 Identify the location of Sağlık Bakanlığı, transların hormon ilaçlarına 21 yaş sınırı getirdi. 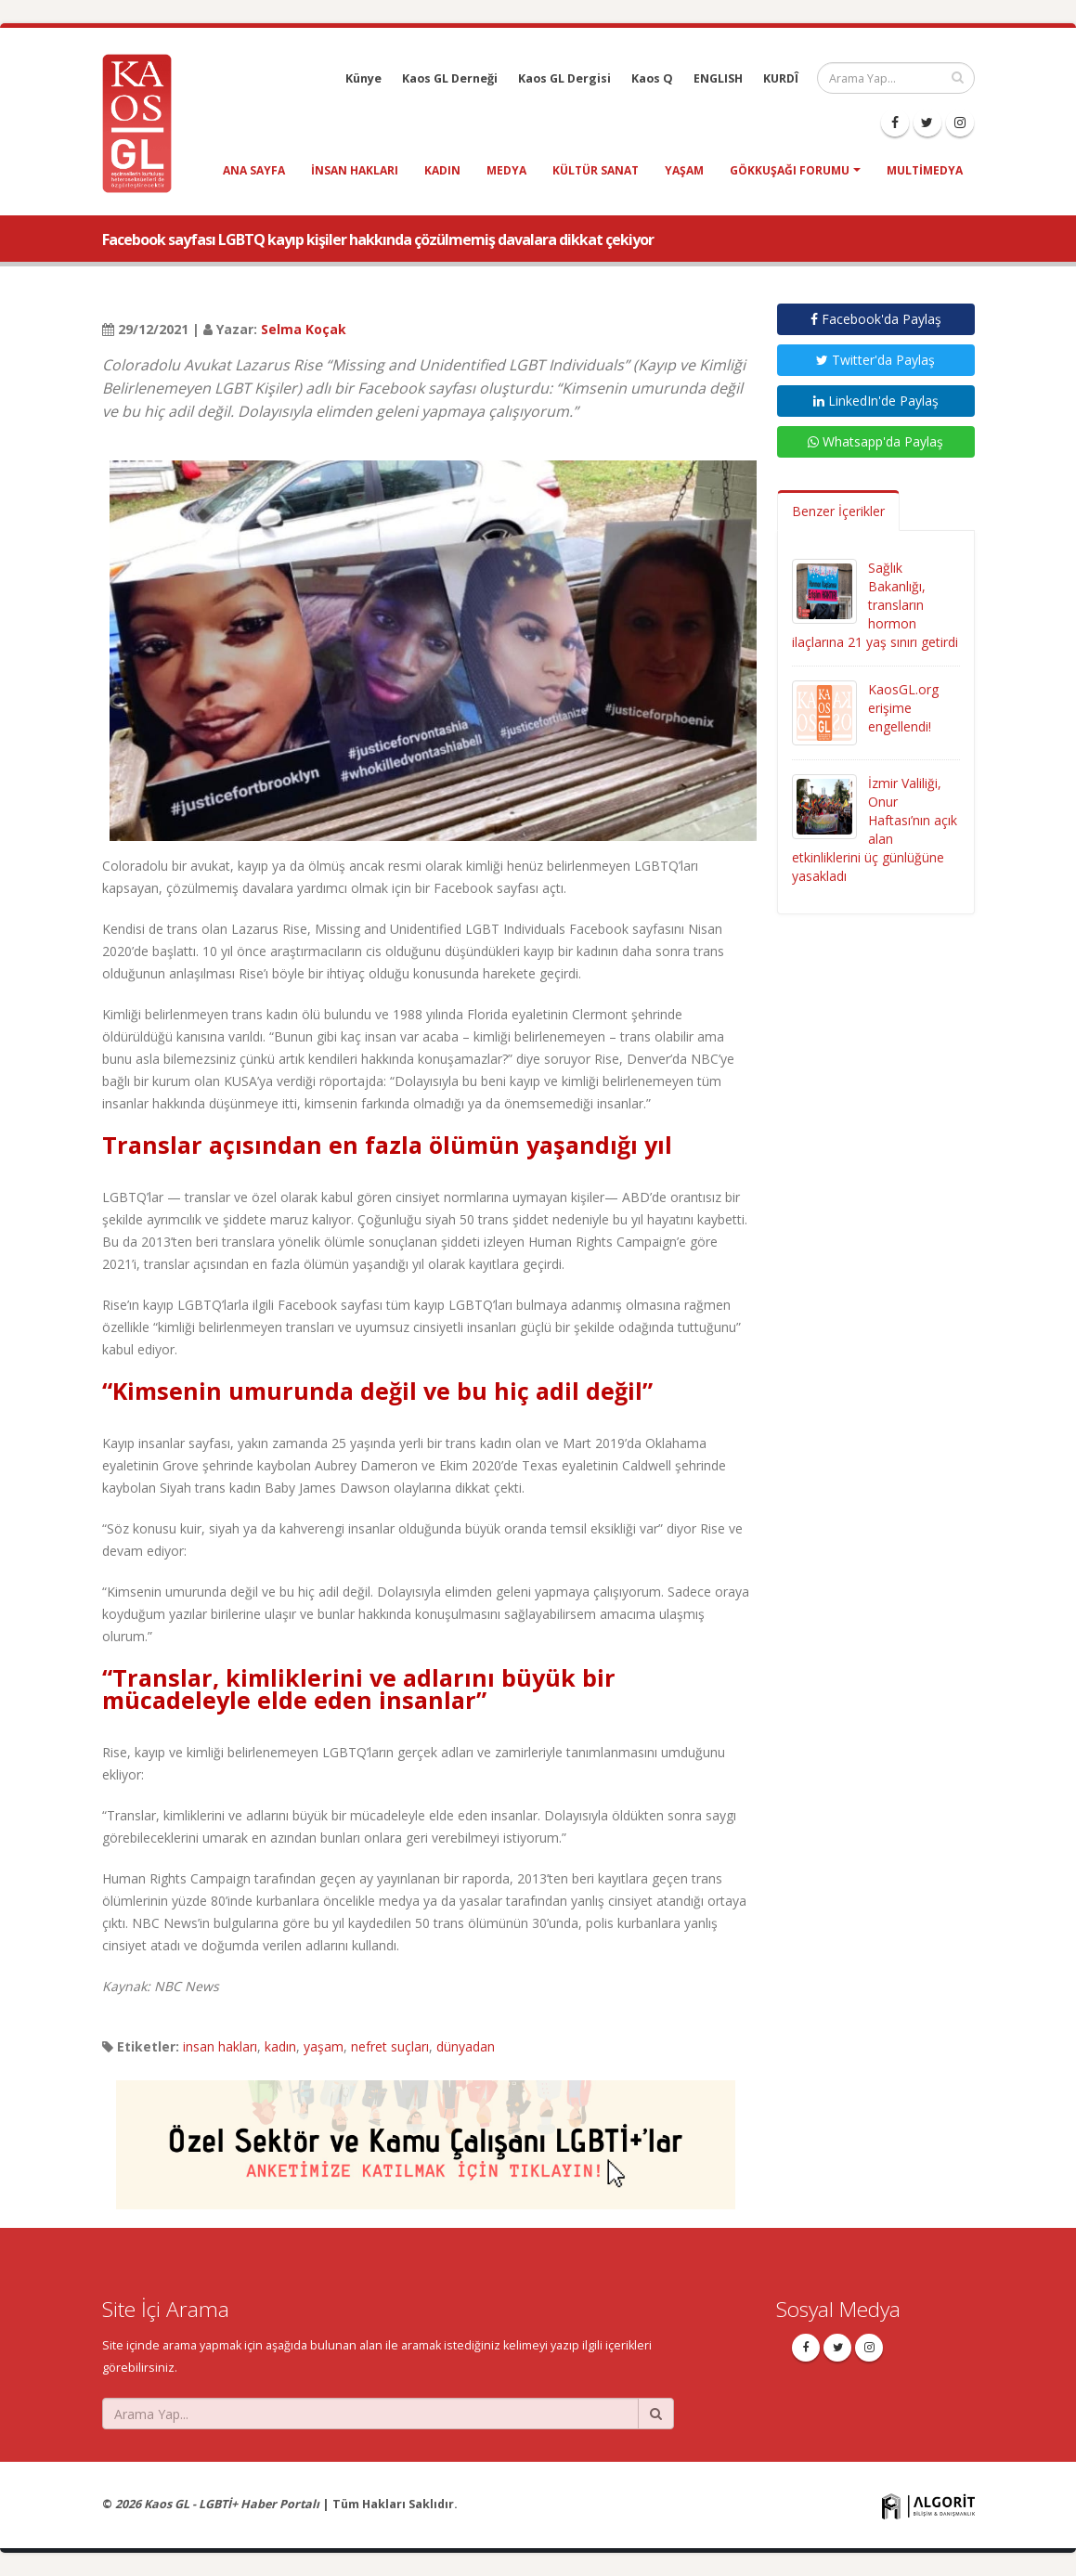
(875, 605).